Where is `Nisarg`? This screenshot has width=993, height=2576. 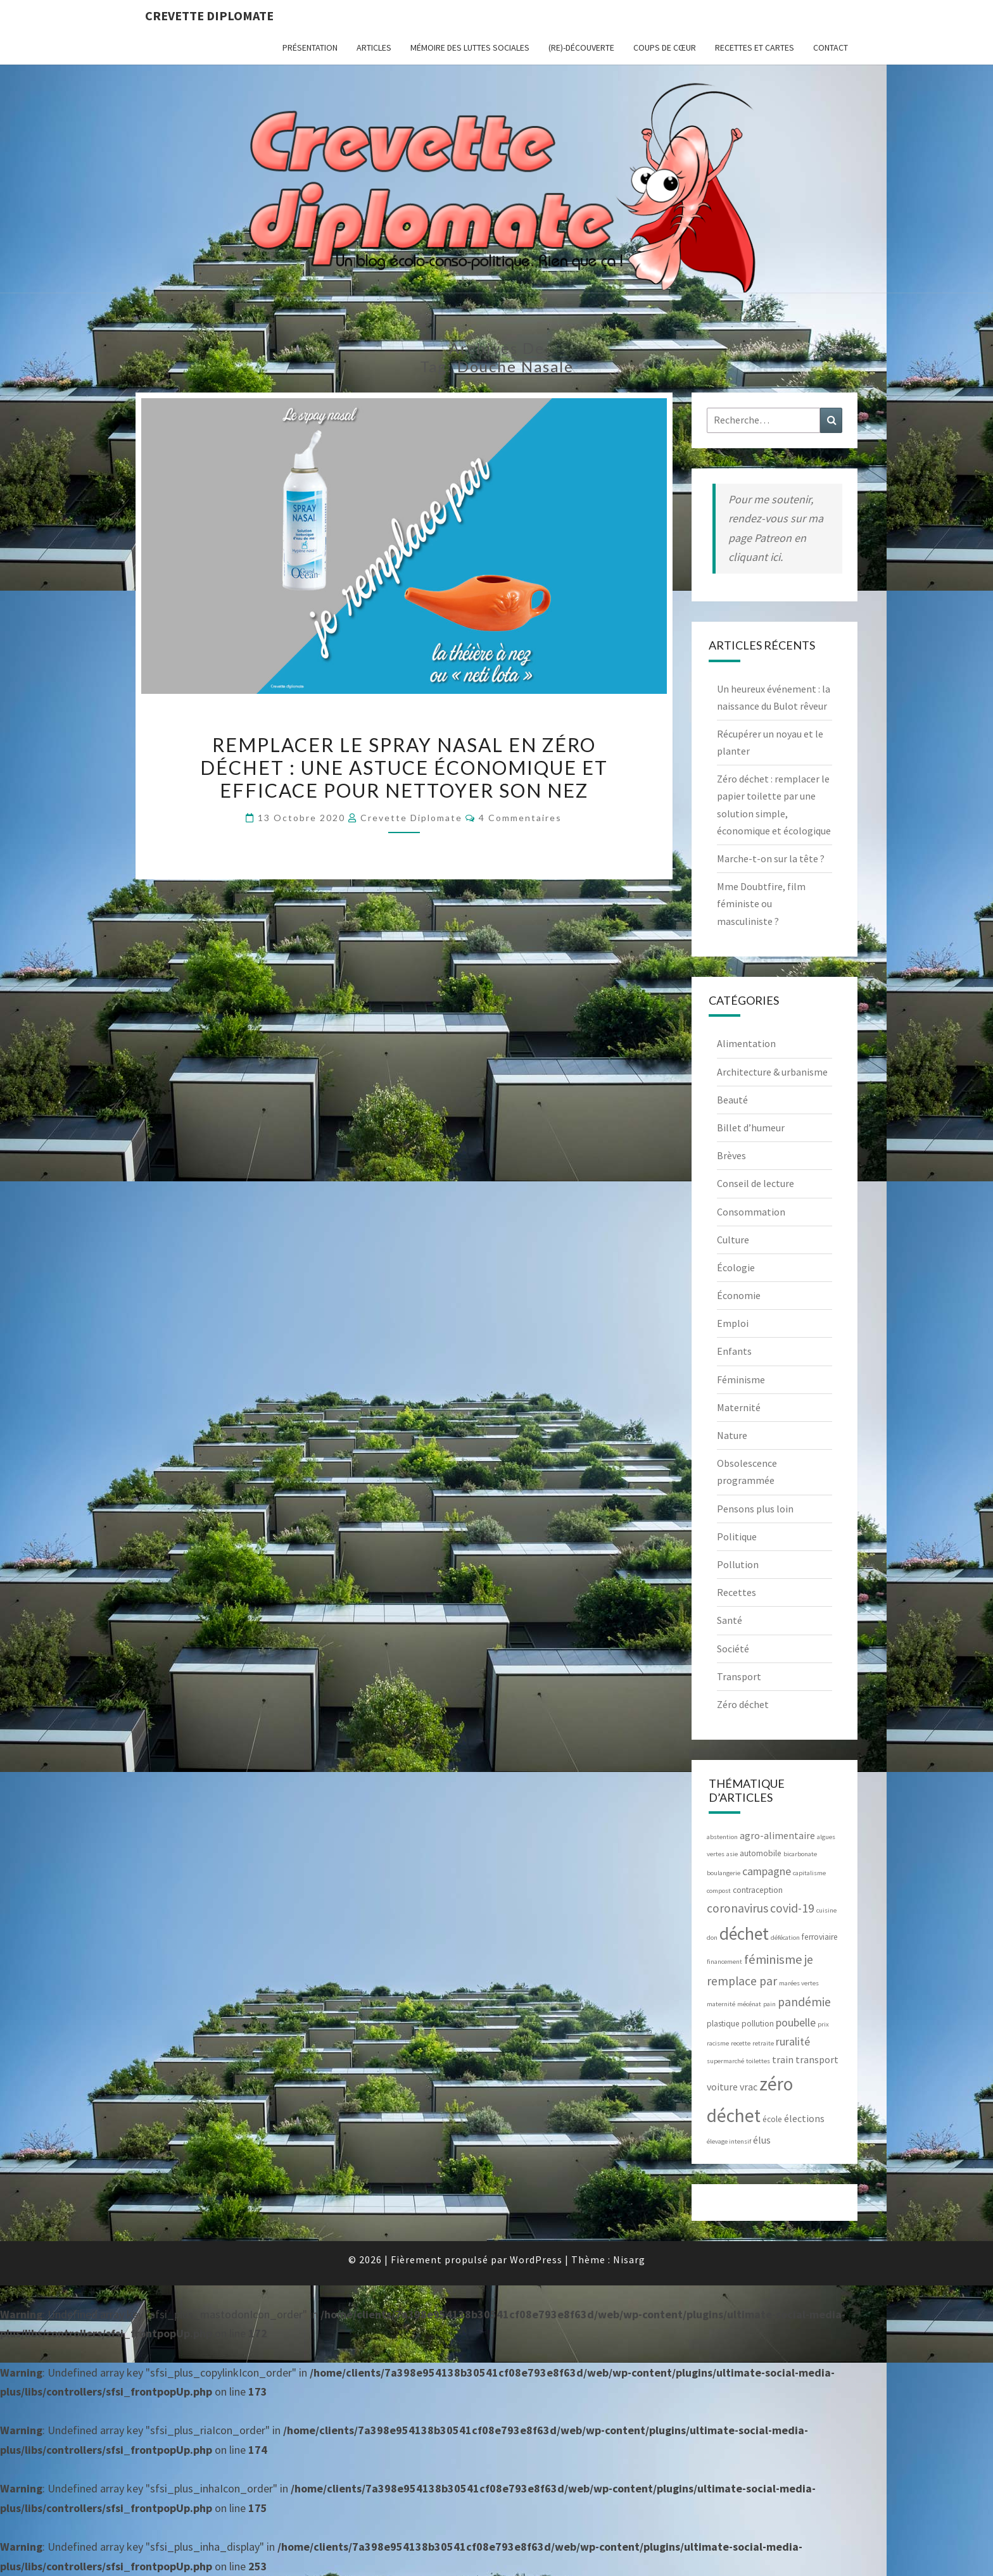 Nisarg is located at coordinates (629, 2259).